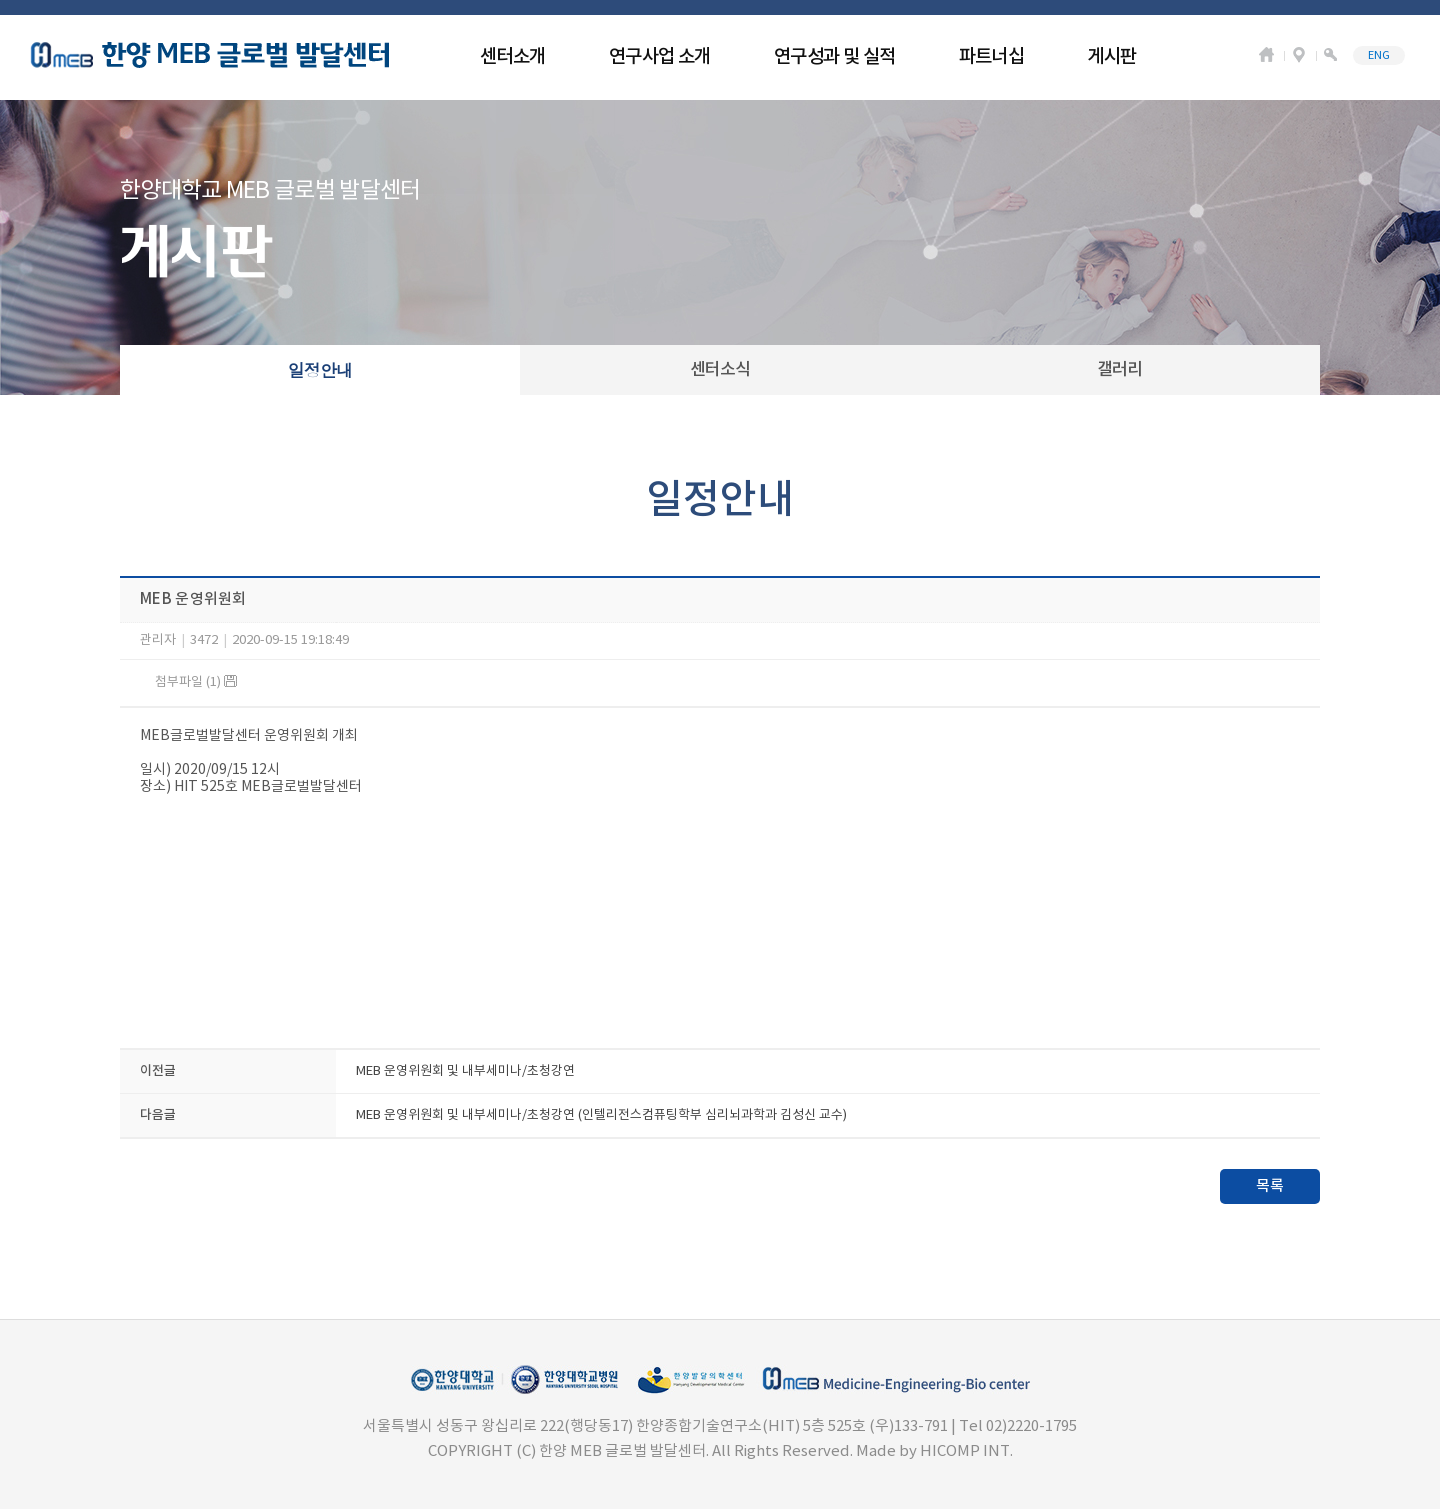 The height and width of the screenshot is (1509, 1440). Describe the element at coordinates (601, 1115) in the screenshot. I see `MEB 운영위원회 및 내부세미나/초청강연 (인텔리전스컴퓨팅학부 심리뇌과학과 김성신 교수)` at that location.